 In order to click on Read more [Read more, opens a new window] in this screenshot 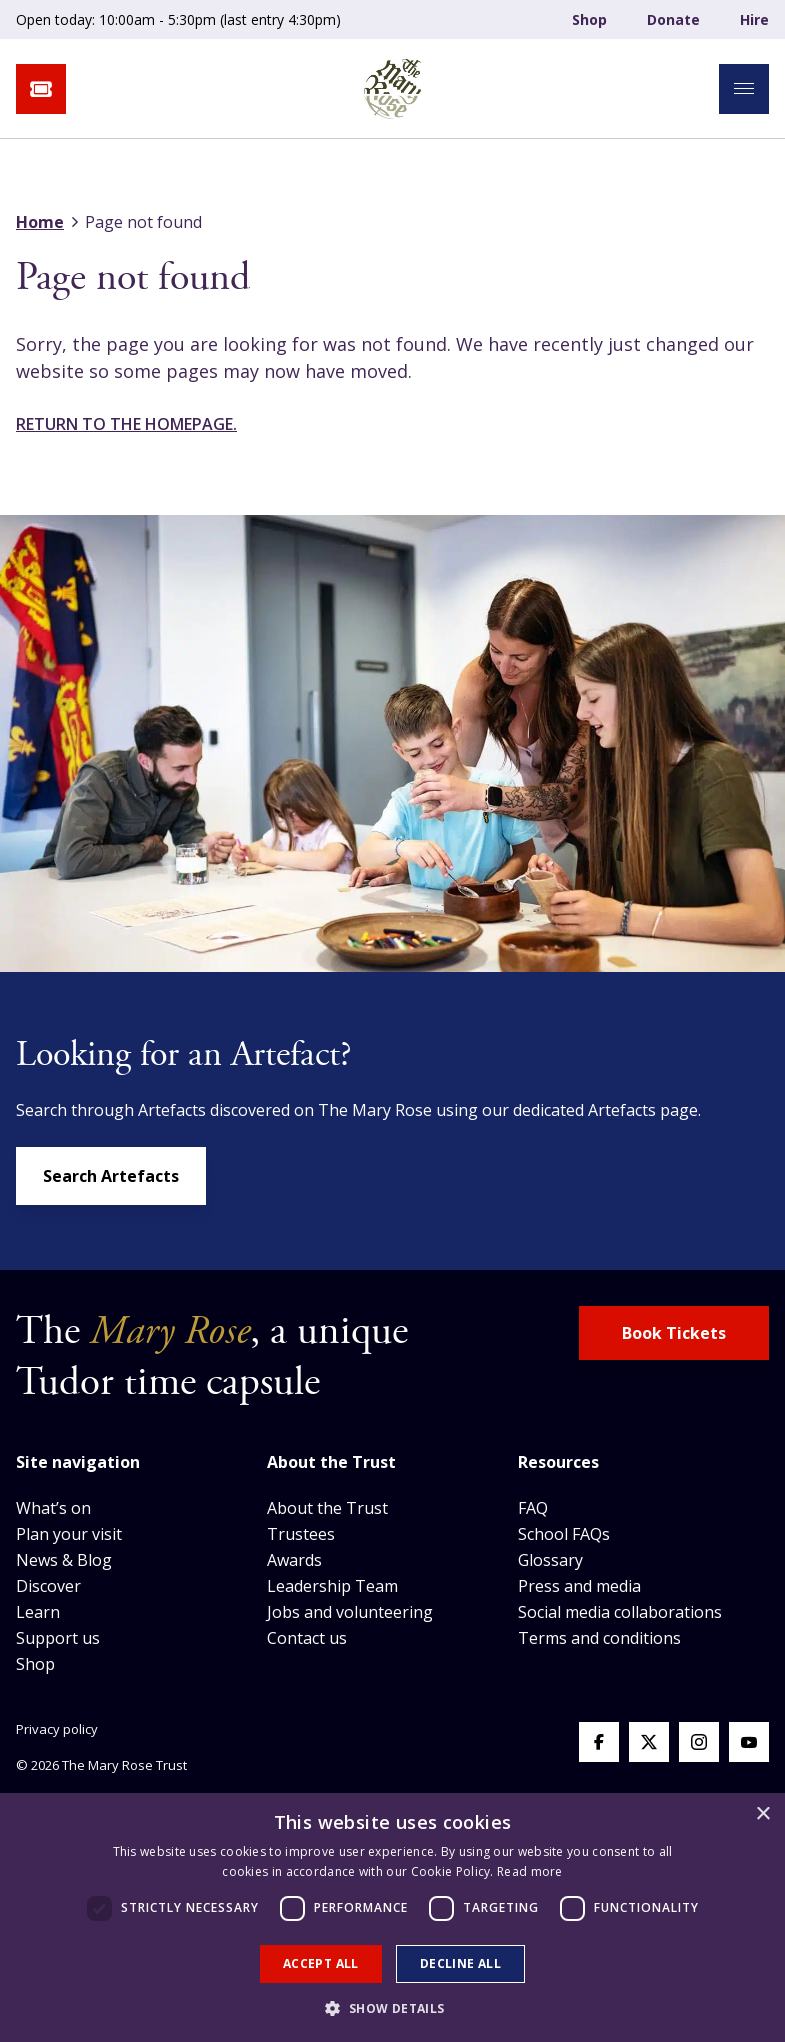, I will do `click(530, 1871)`.